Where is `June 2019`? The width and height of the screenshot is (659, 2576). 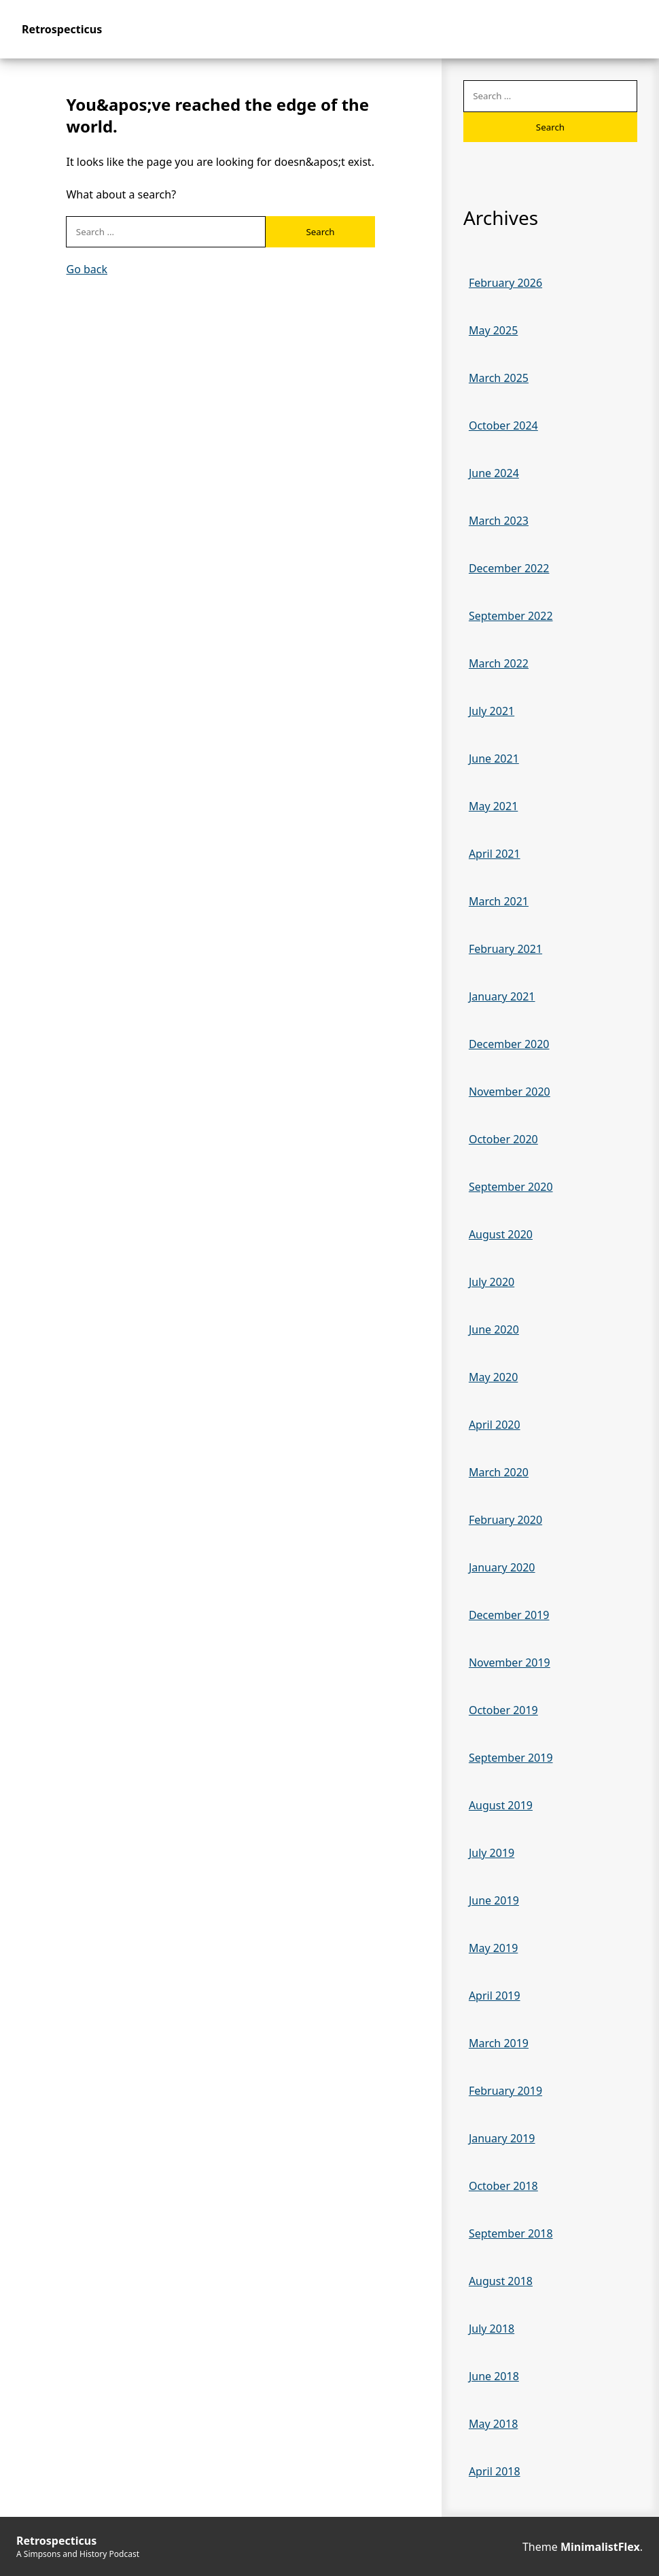
June 2019 is located at coordinates (494, 1900).